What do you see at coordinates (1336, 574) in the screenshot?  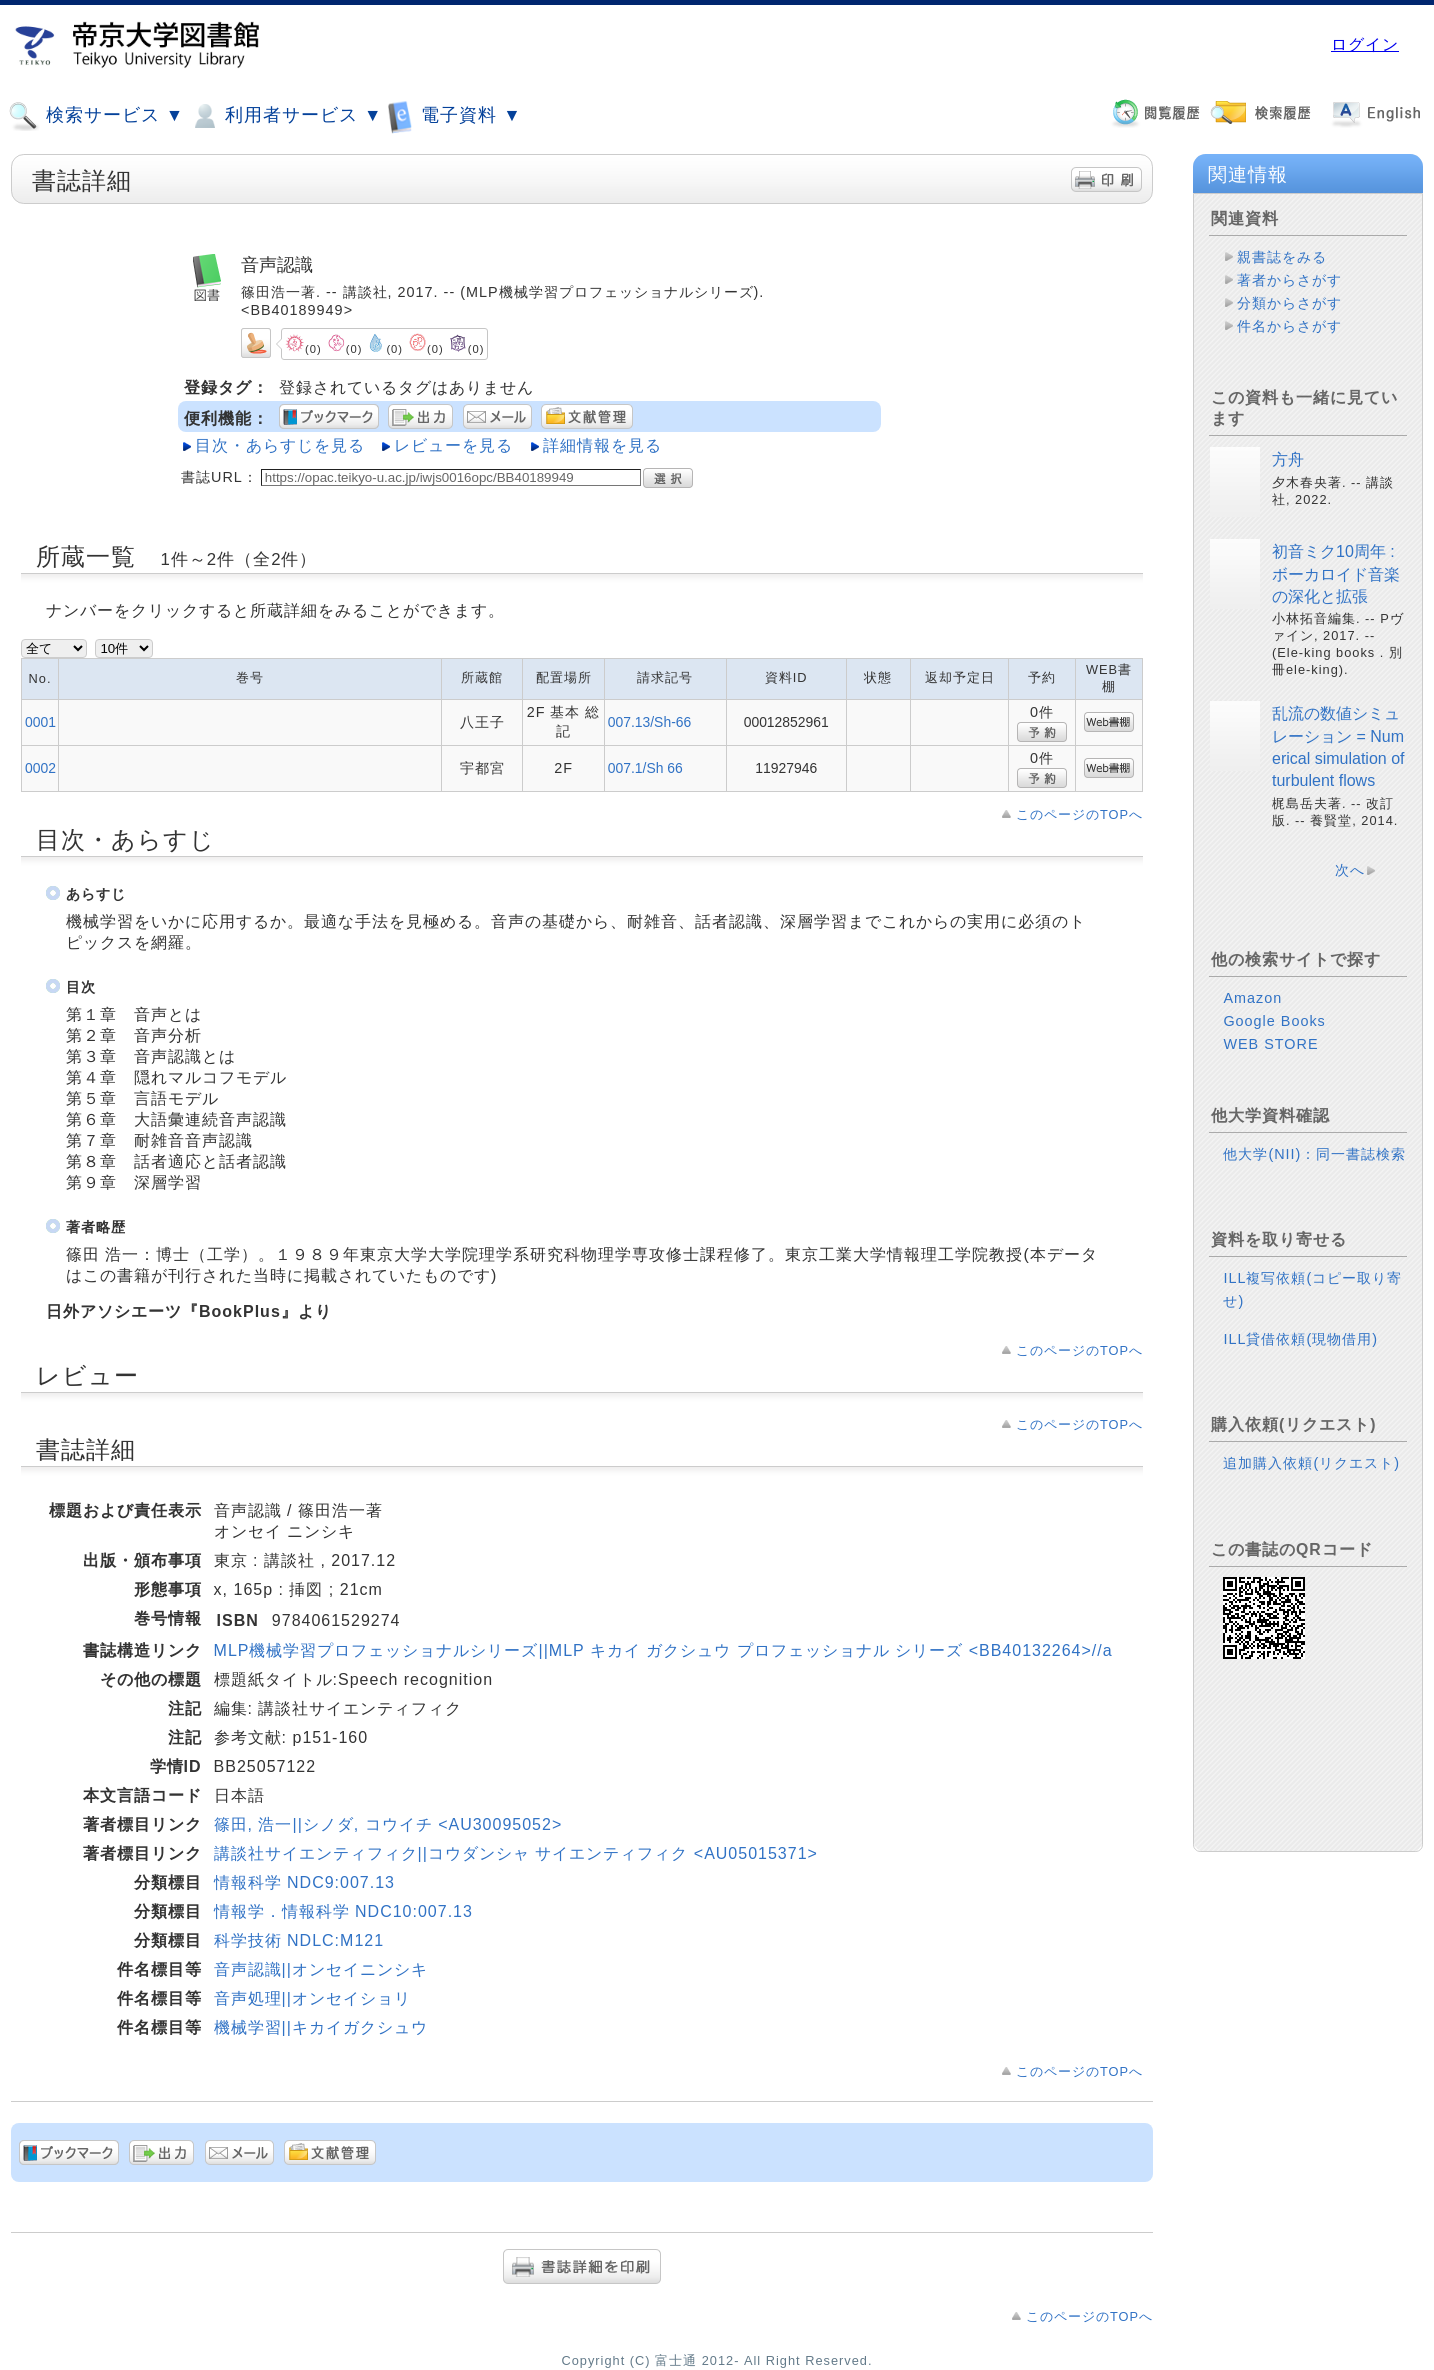 I see `初音ミク10周年 : ボーカロイド音楽の深化と拡張` at bounding box center [1336, 574].